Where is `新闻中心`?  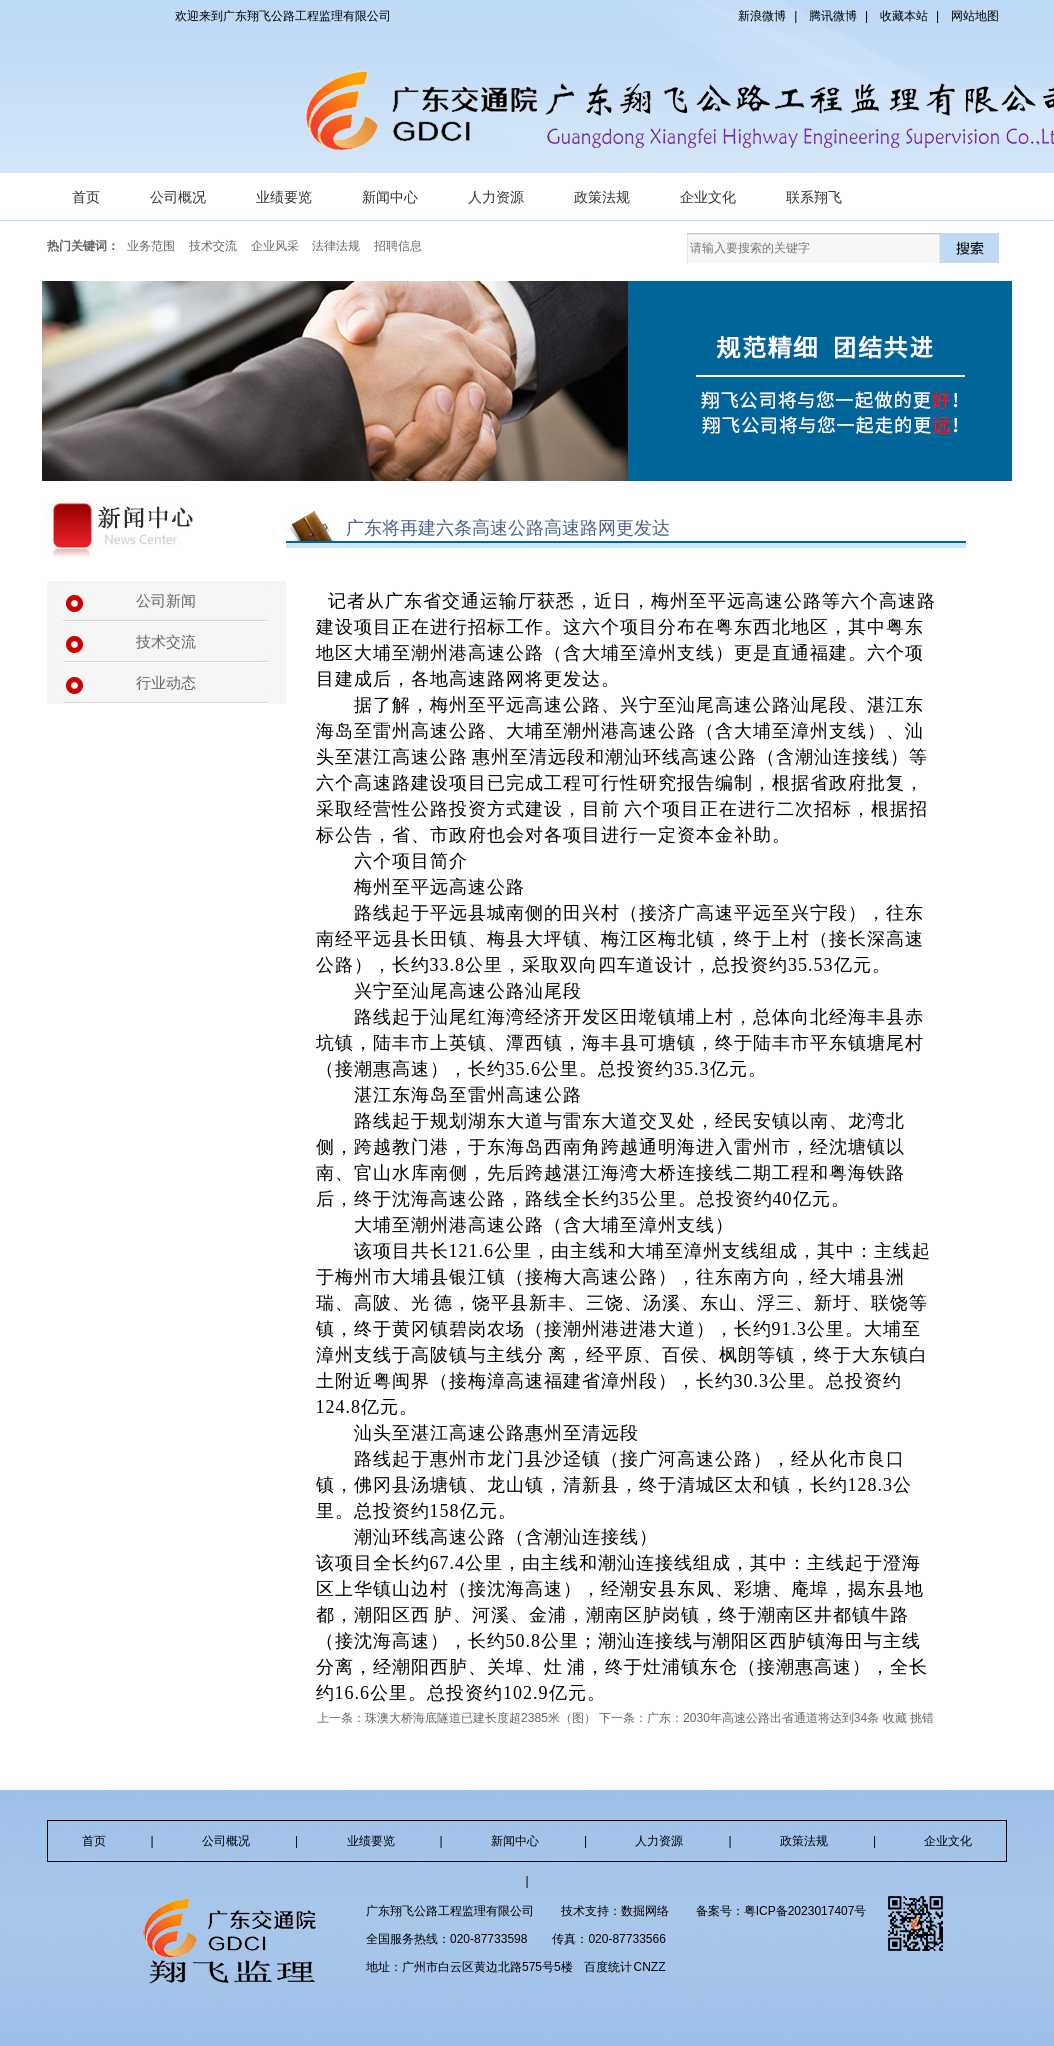 新闻中心 is located at coordinates (390, 197).